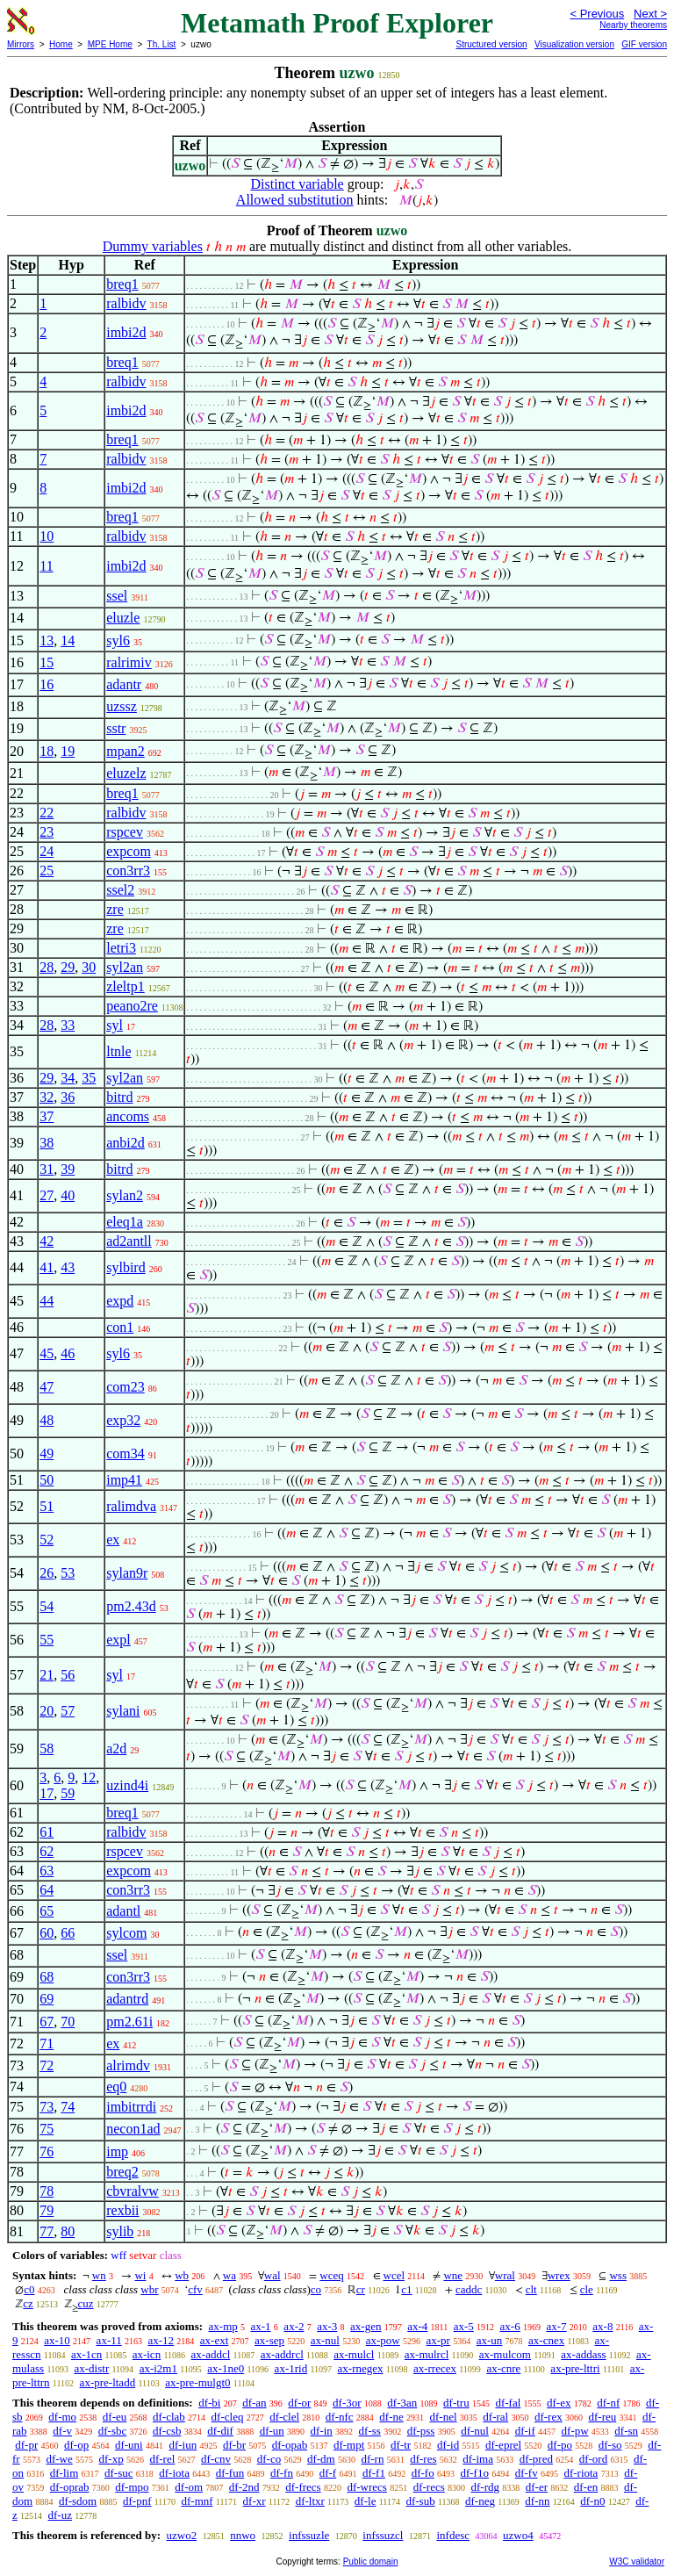 Image resolution: width=674 pixels, height=2576 pixels. What do you see at coordinates (295, 199) in the screenshot?
I see `Allowed substitution` at bounding box center [295, 199].